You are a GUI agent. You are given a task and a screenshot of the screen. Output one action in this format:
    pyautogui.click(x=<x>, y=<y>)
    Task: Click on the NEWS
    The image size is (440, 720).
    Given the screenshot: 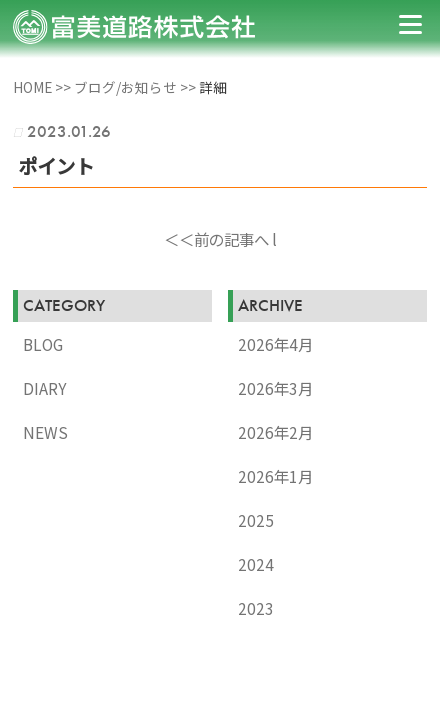 What is the action you would take?
    pyautogui.click(x=45, y=432)
    